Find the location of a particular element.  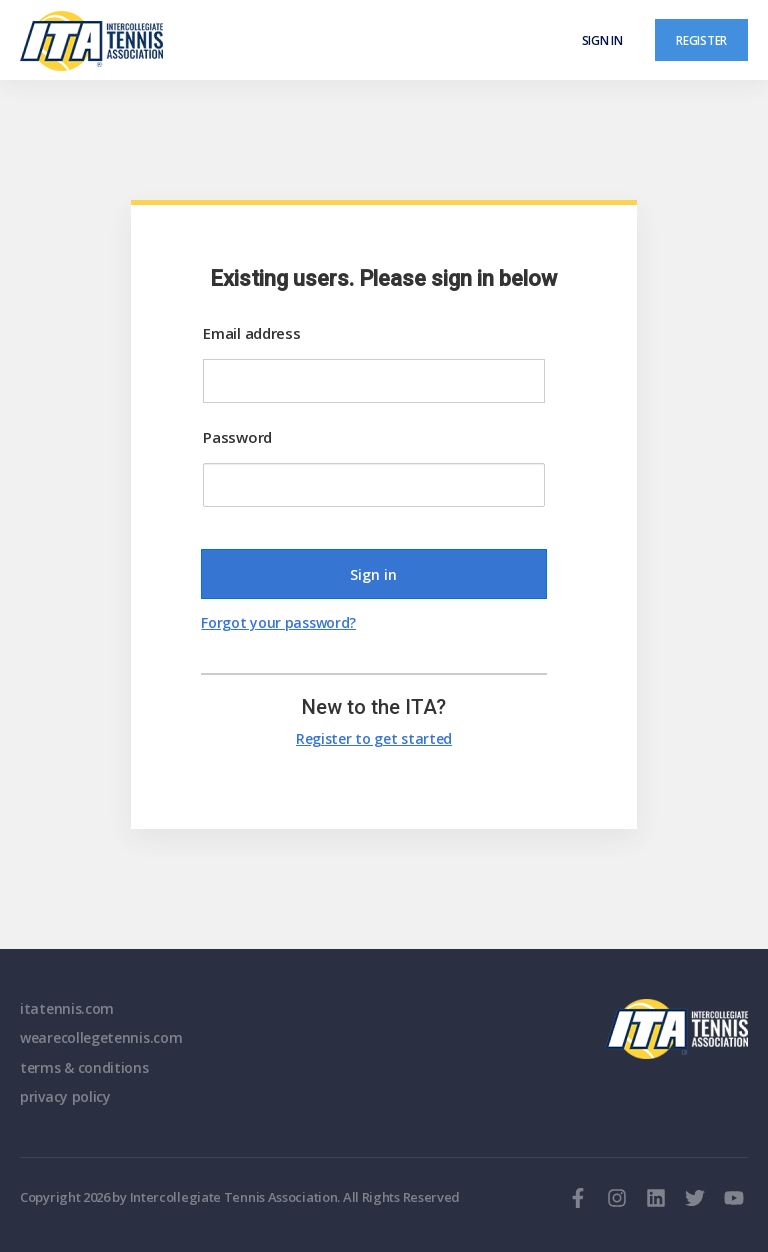

[ClubSpark] is located at coordinates (202, 41).